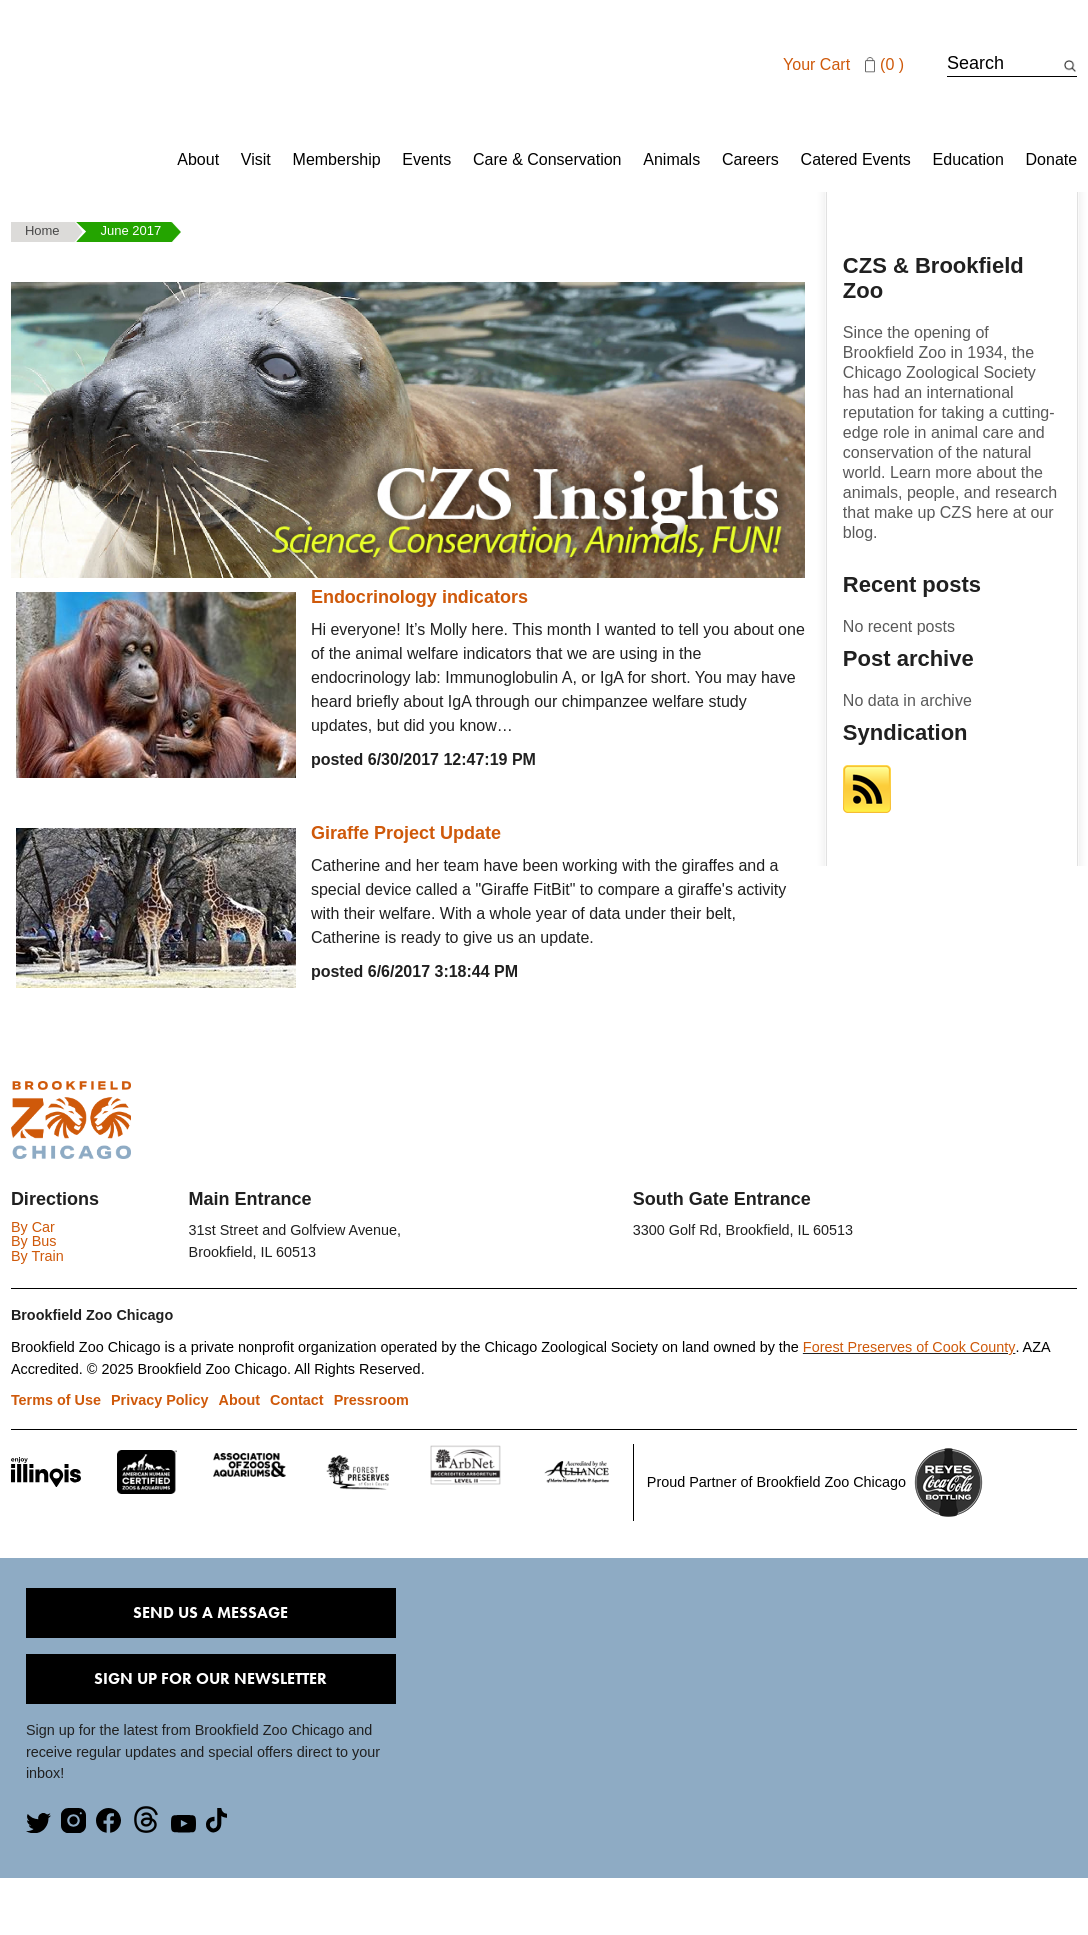 The image size is (1088, 1935). I want to click on Sign Up for our Newsletter, so click(210, 1678).